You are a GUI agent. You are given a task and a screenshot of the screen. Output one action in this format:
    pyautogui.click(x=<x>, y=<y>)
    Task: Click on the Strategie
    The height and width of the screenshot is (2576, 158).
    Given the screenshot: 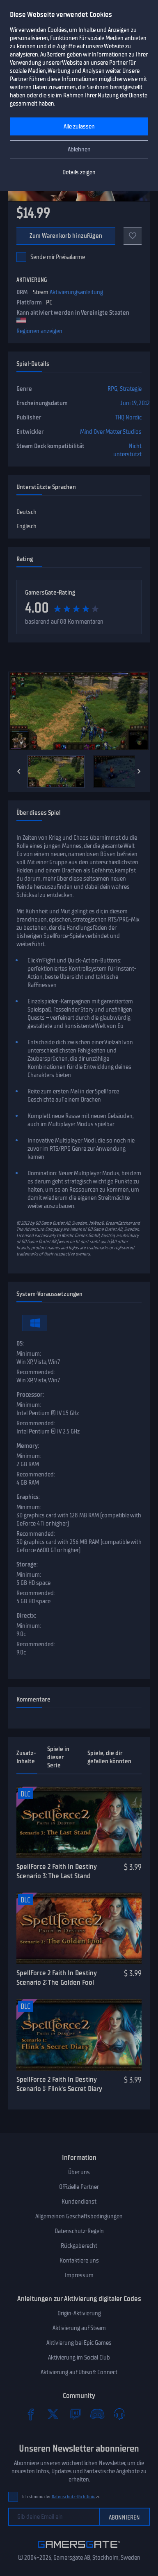 What is the action you would take?
    pyautogui.click(x=131, y=389)
    